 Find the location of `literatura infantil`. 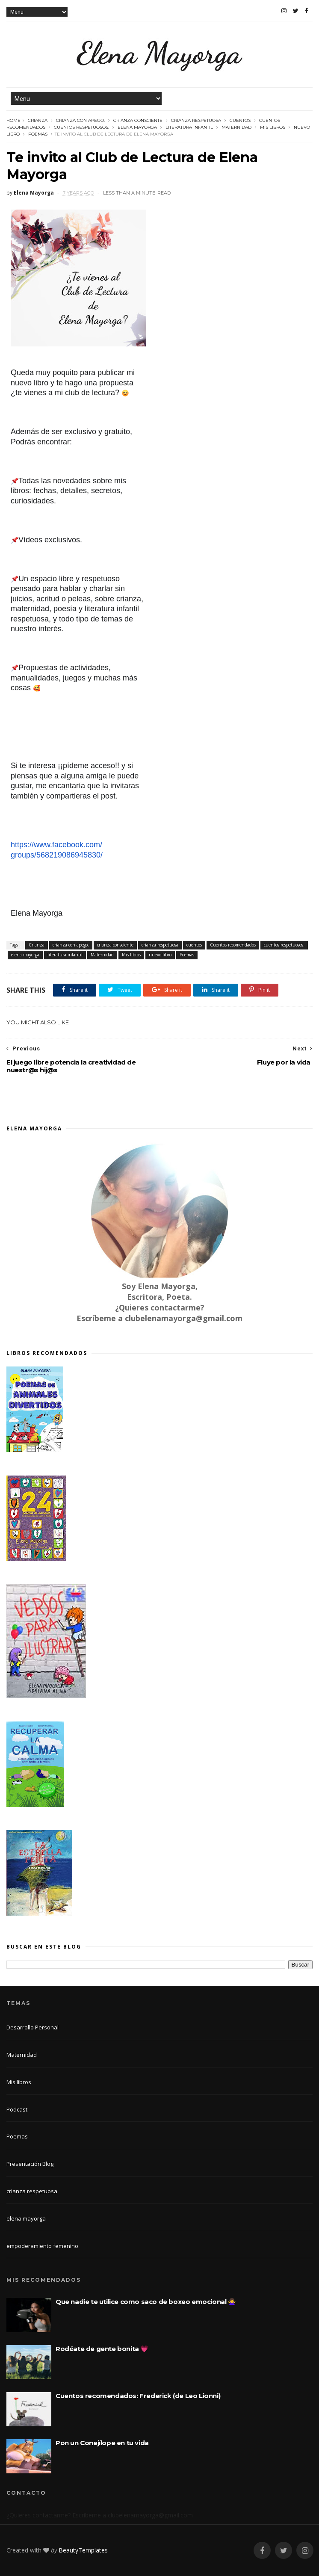

literatura infantil is located at coordinates (189, 127).